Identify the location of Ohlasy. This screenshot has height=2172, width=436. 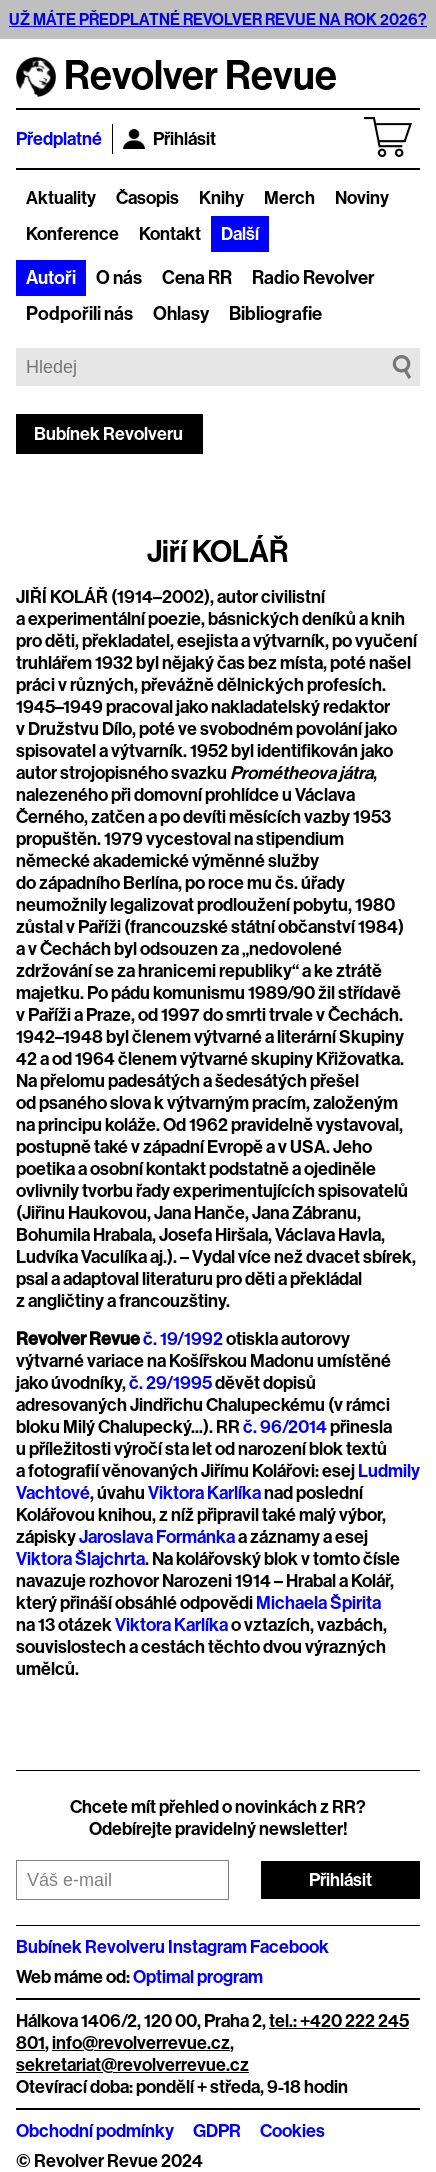
(181, 314).